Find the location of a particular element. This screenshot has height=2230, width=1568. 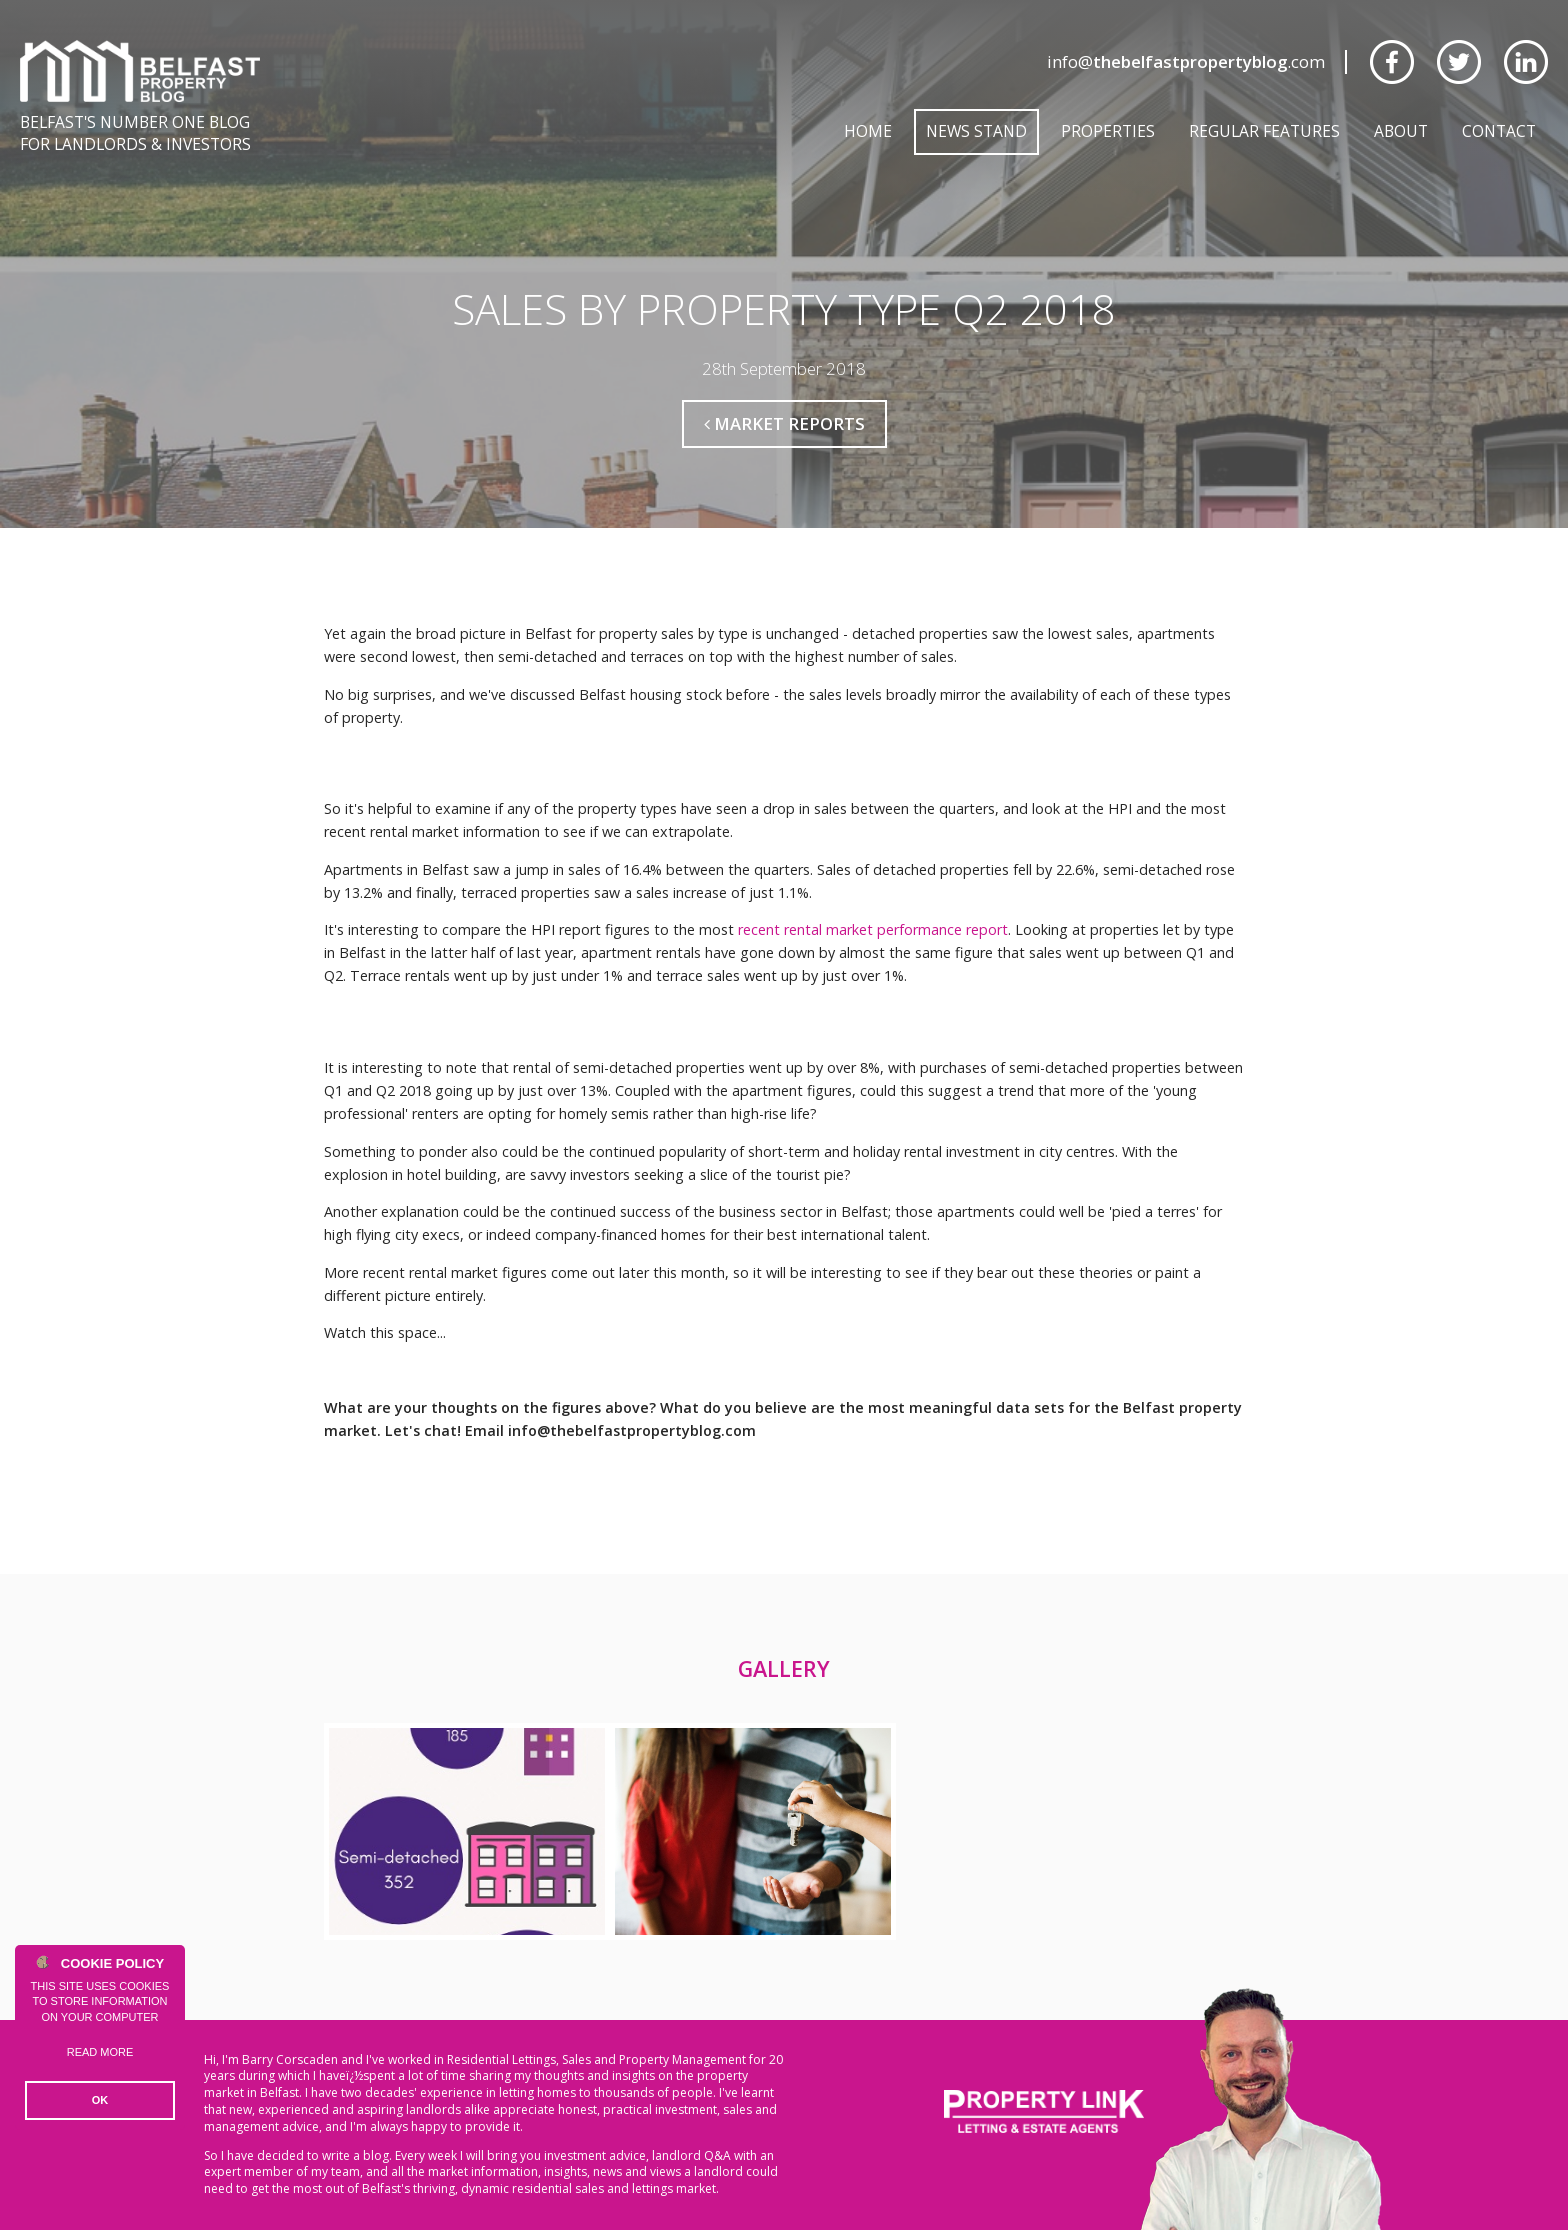

Contact is located at coordinates (1499, 131).